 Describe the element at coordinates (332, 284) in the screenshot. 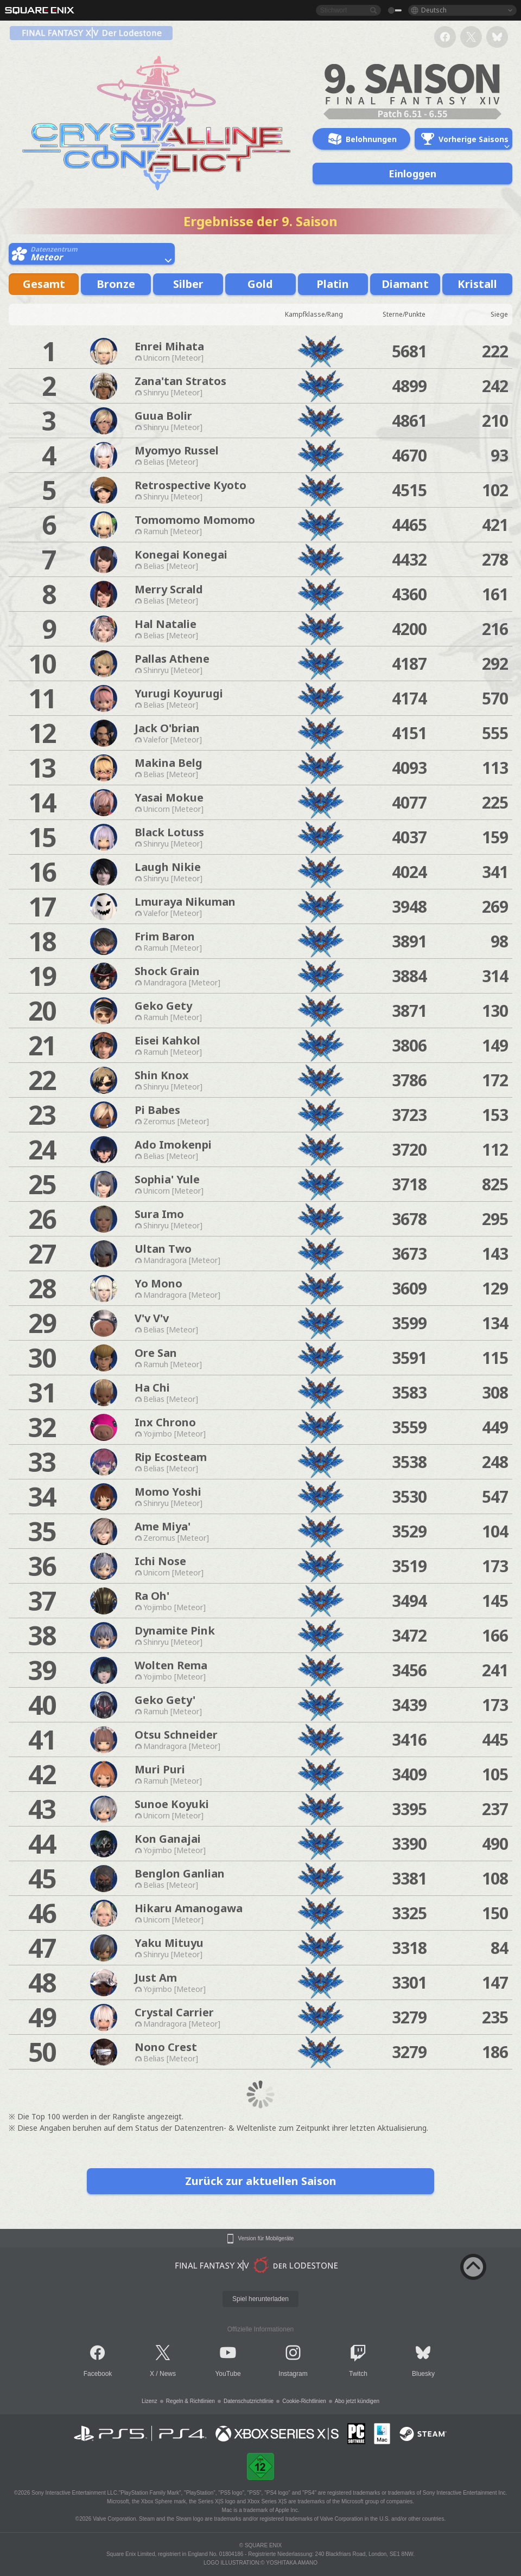

I see `Platin` at that location.